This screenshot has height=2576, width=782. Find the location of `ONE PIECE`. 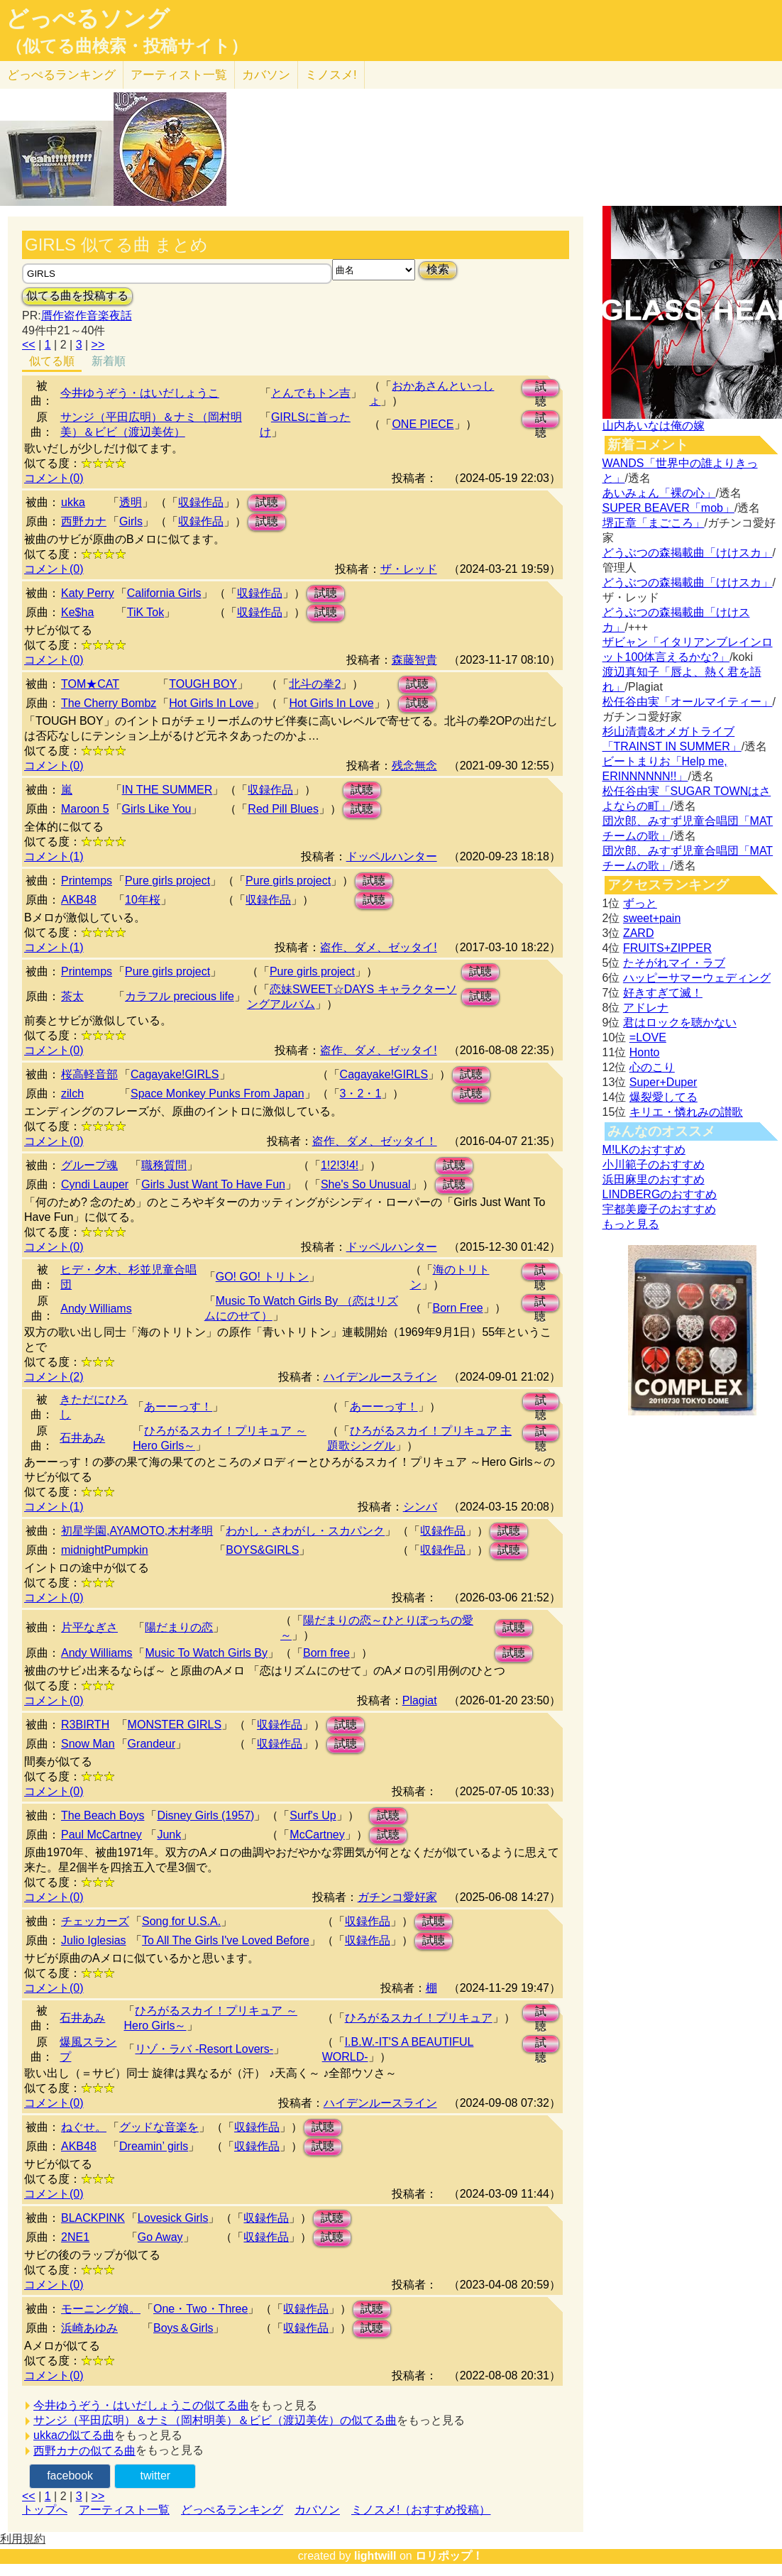

ONE PIECE is located at coordinates (422, 424).